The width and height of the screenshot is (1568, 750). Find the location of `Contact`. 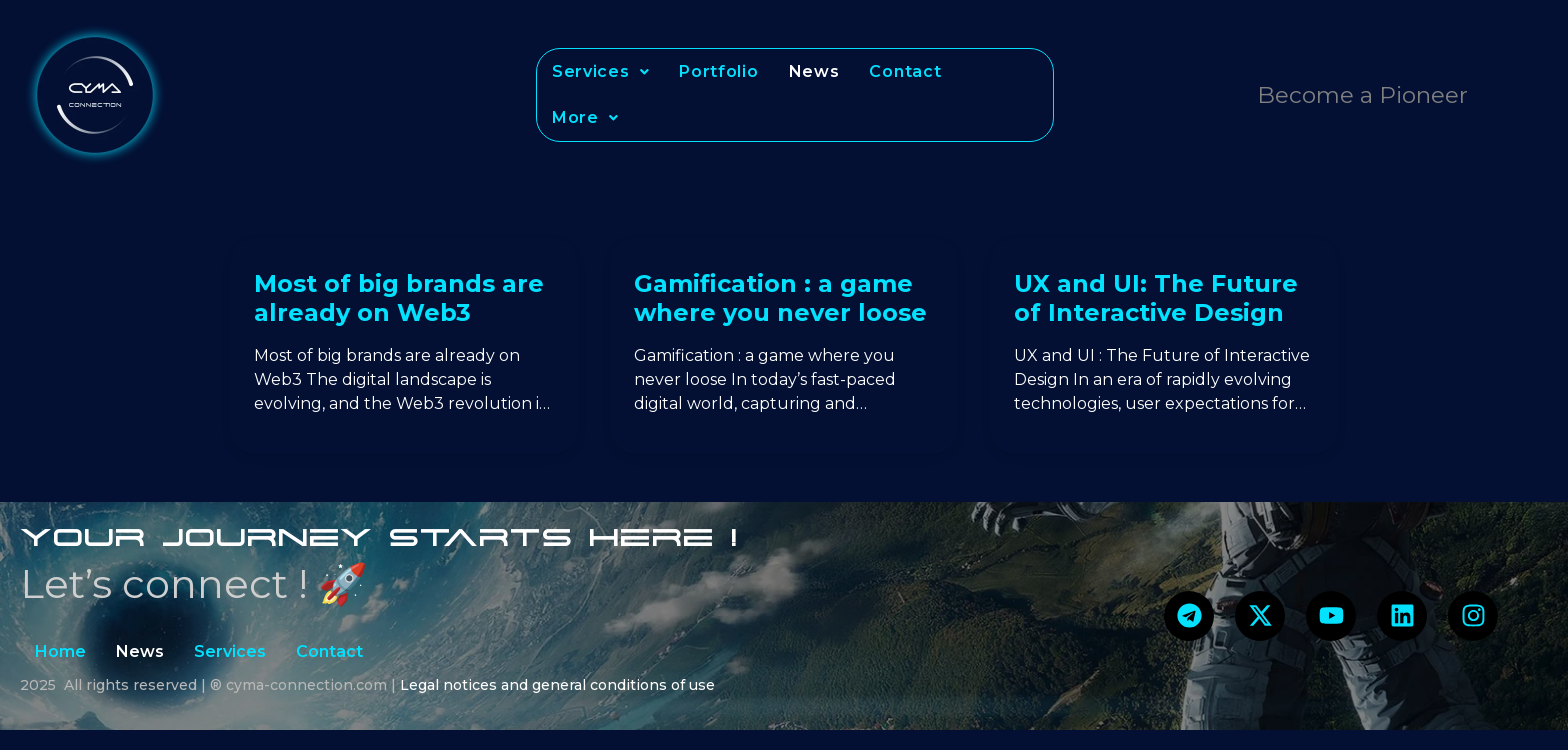

Contact is located at coordinates (905, 71).